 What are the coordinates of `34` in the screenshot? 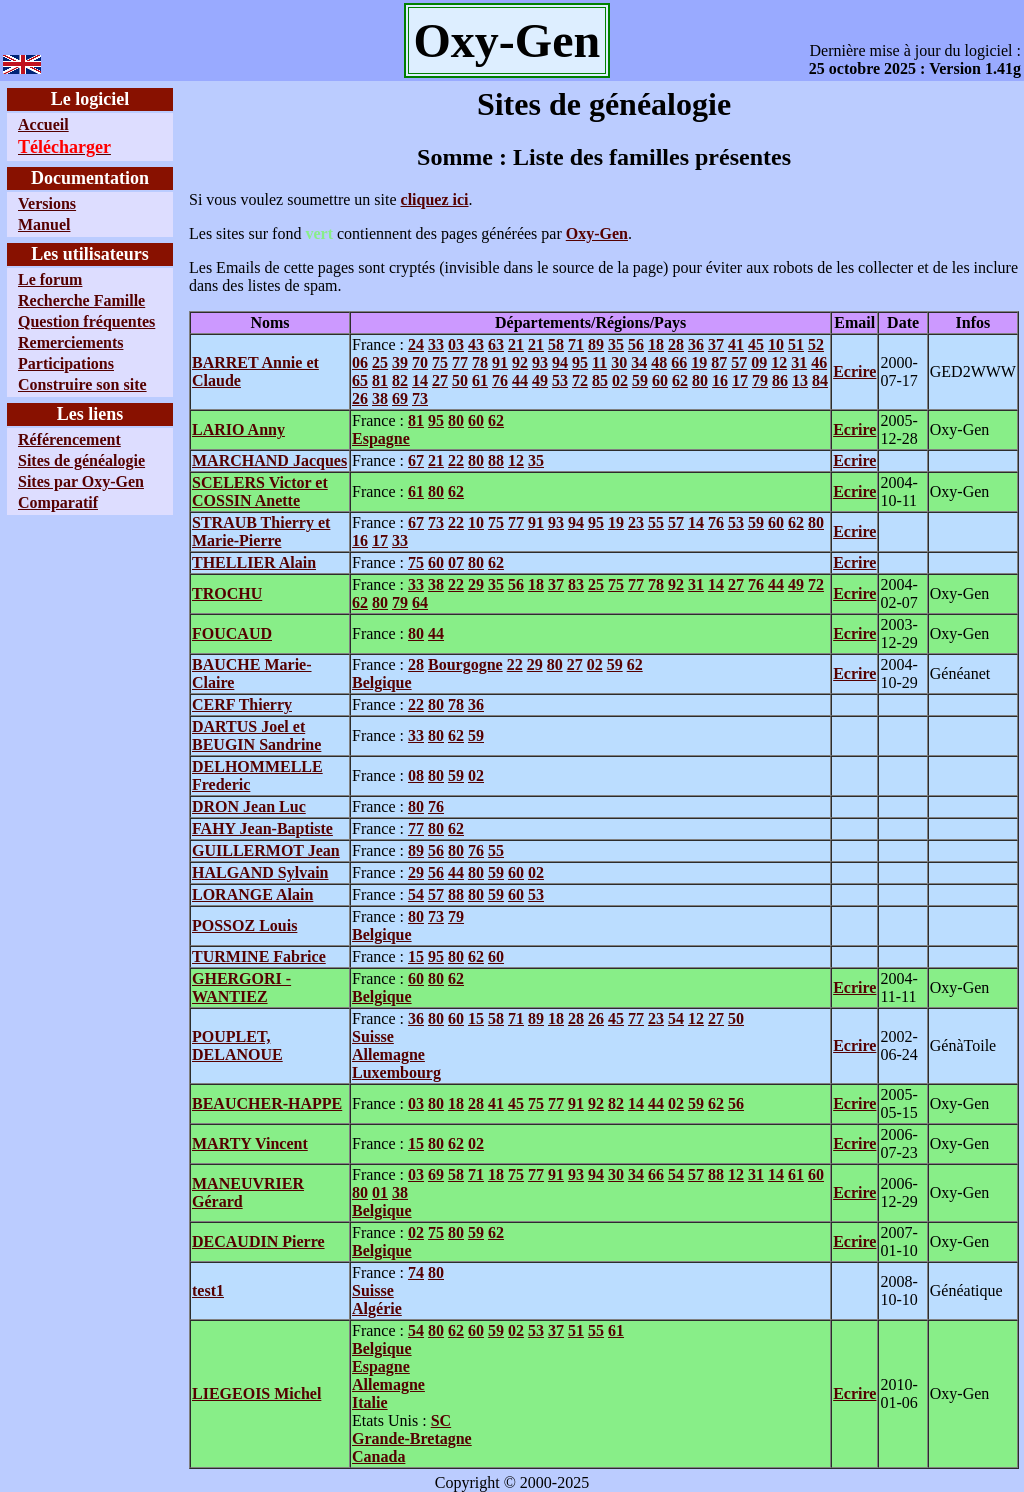 It's located at (639, 362).